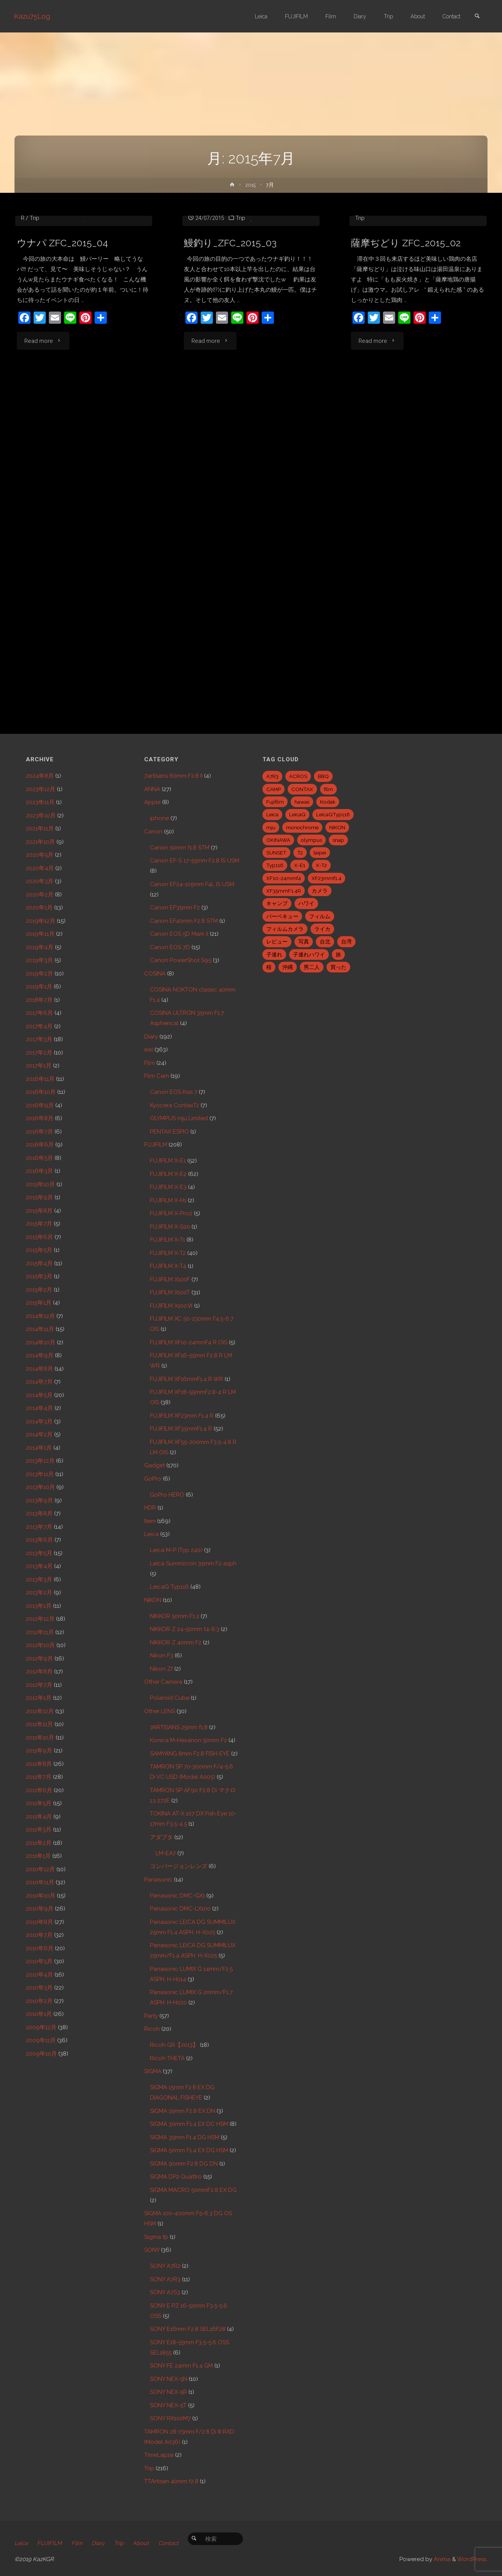  What do you see at coordinates (155, 1144) in the screenshot?
I see `FUJIFILM` at bounding box center [155, 1144].